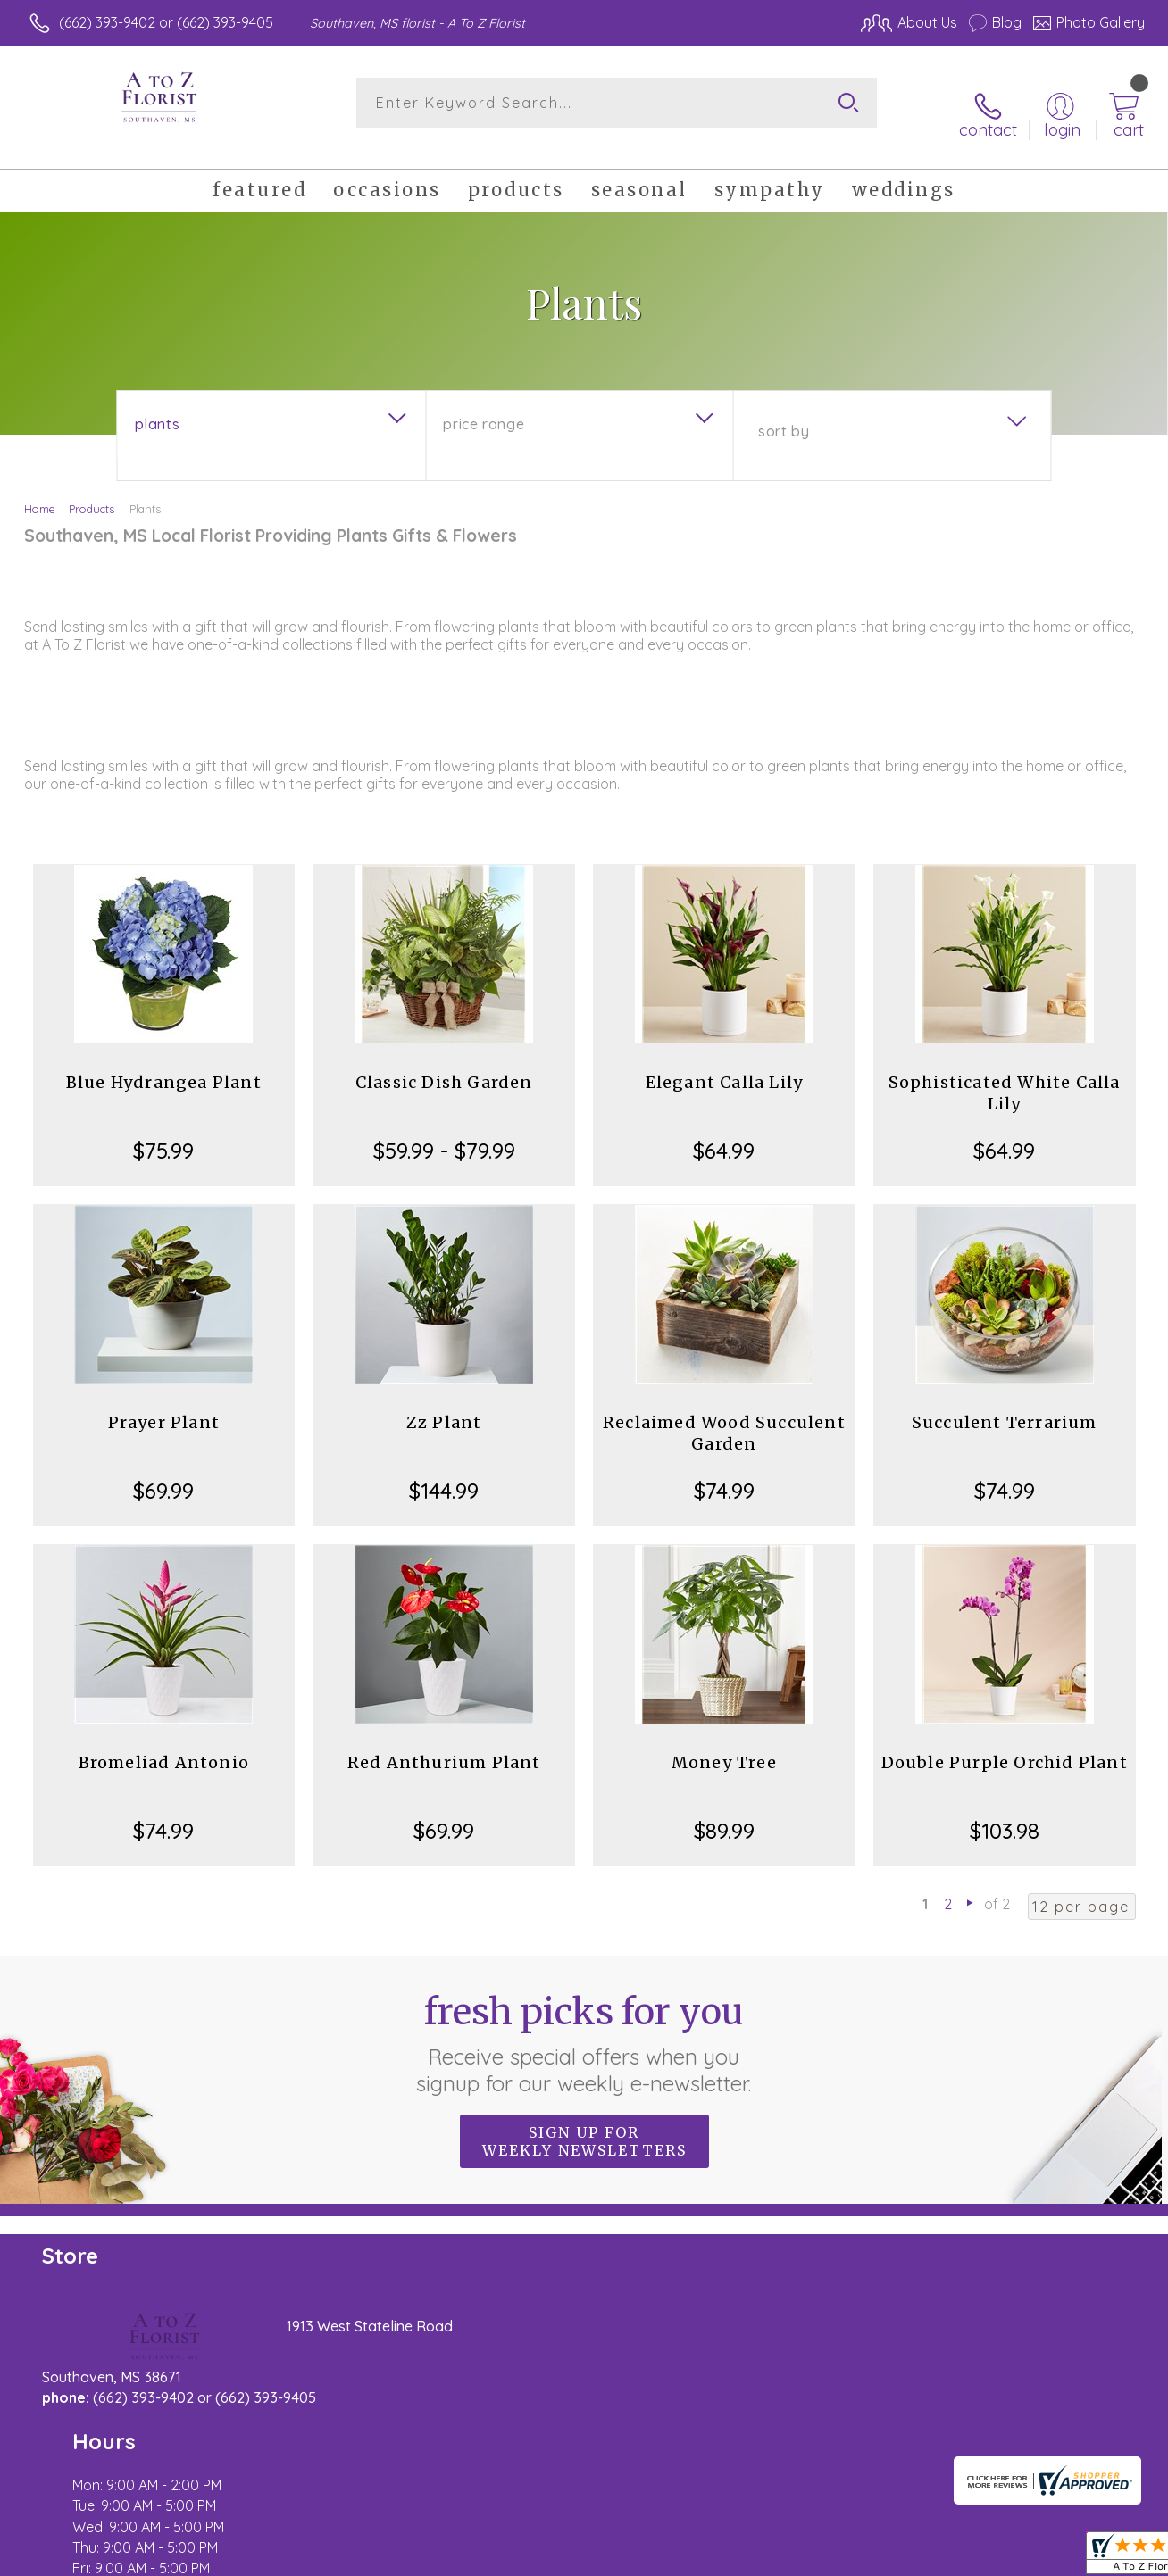 The height and width of the screenshot is (2576, 1168). I want to click on (662) 393-9402 or (662) 393-9405, so click(166, 22).